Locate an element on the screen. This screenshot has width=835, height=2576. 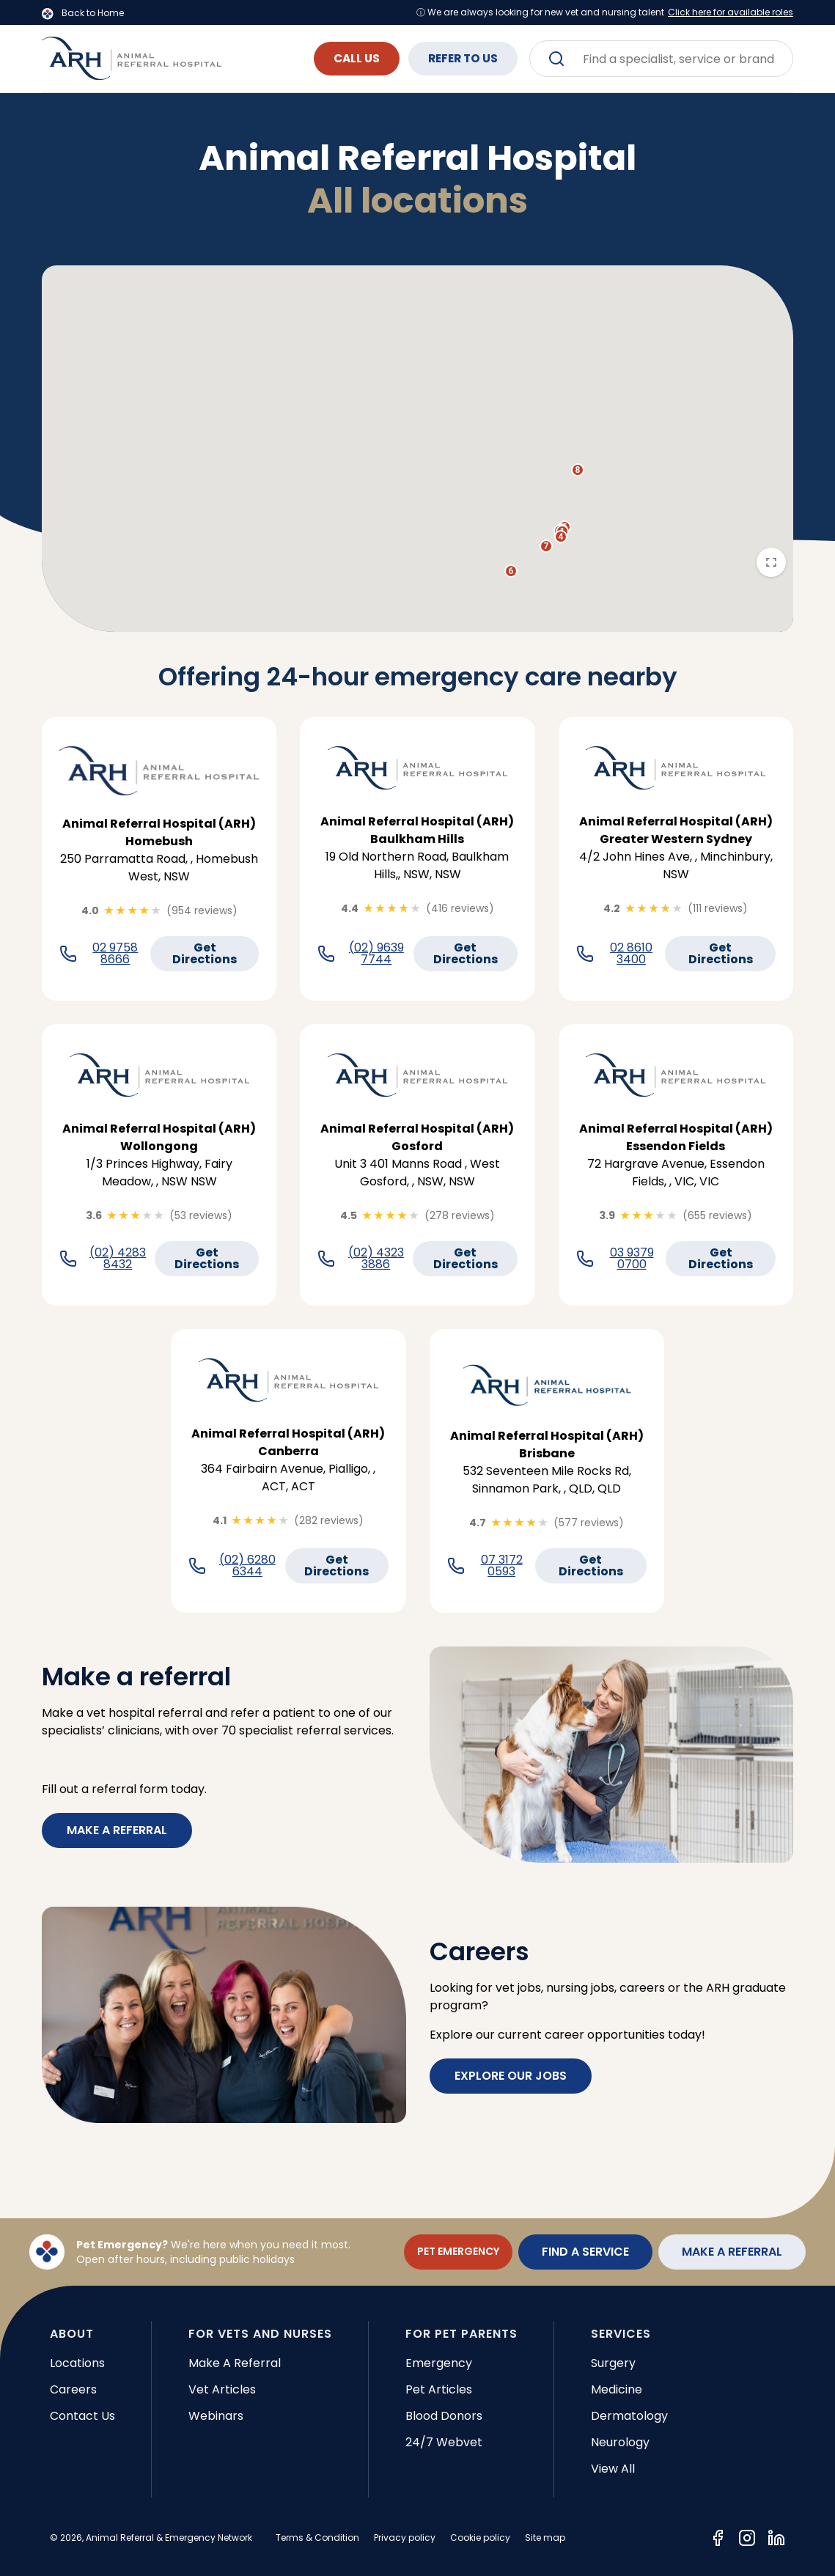
Animal Referral Hospital (ARH) Greater Western Sydney is located at coordinates (676, 830).